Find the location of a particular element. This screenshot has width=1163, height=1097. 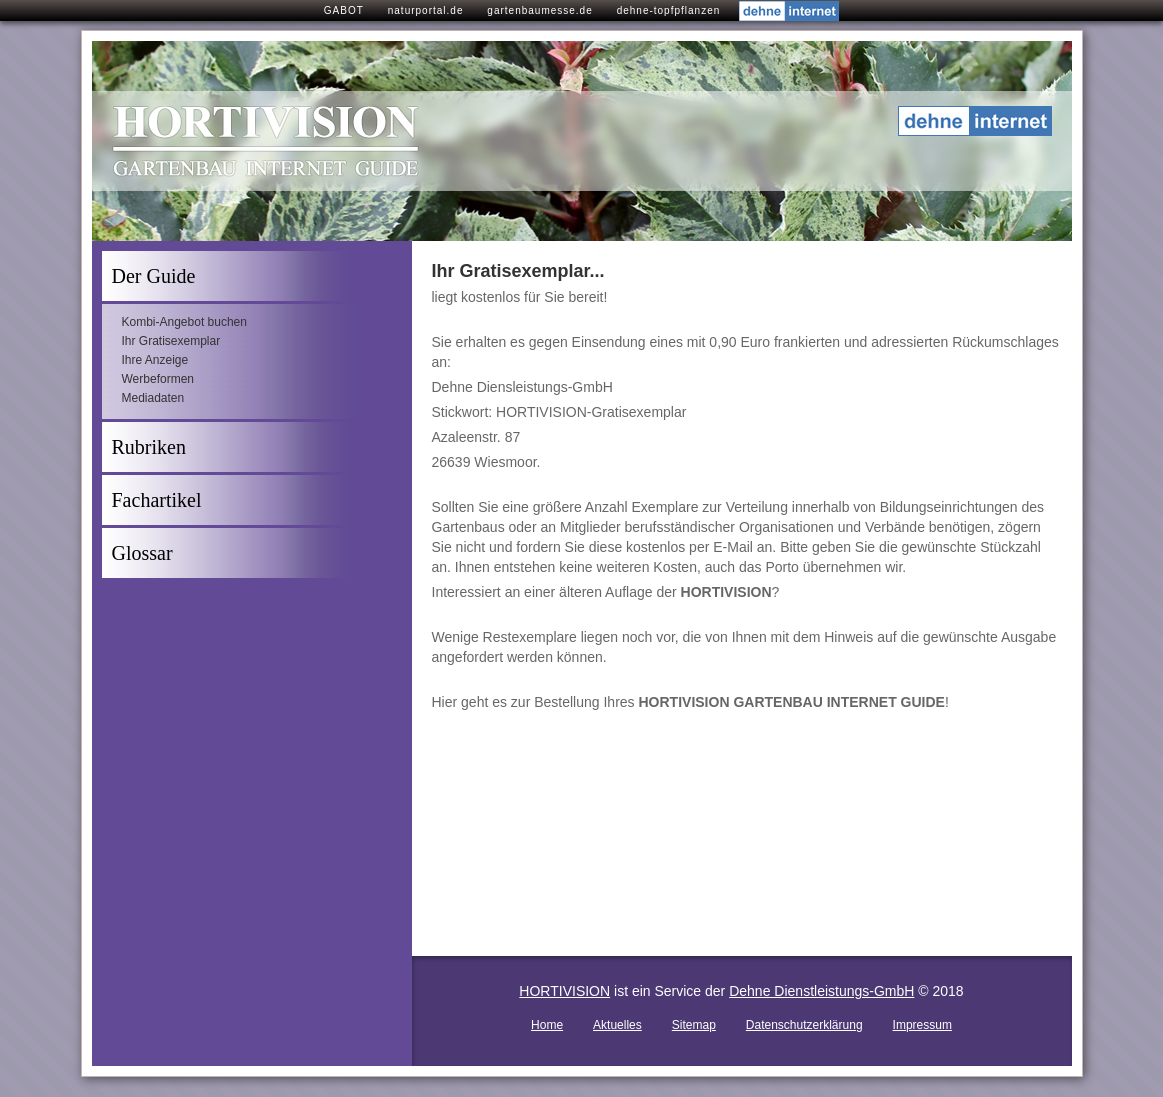

Impressum is located at coordinates (922, 1025).